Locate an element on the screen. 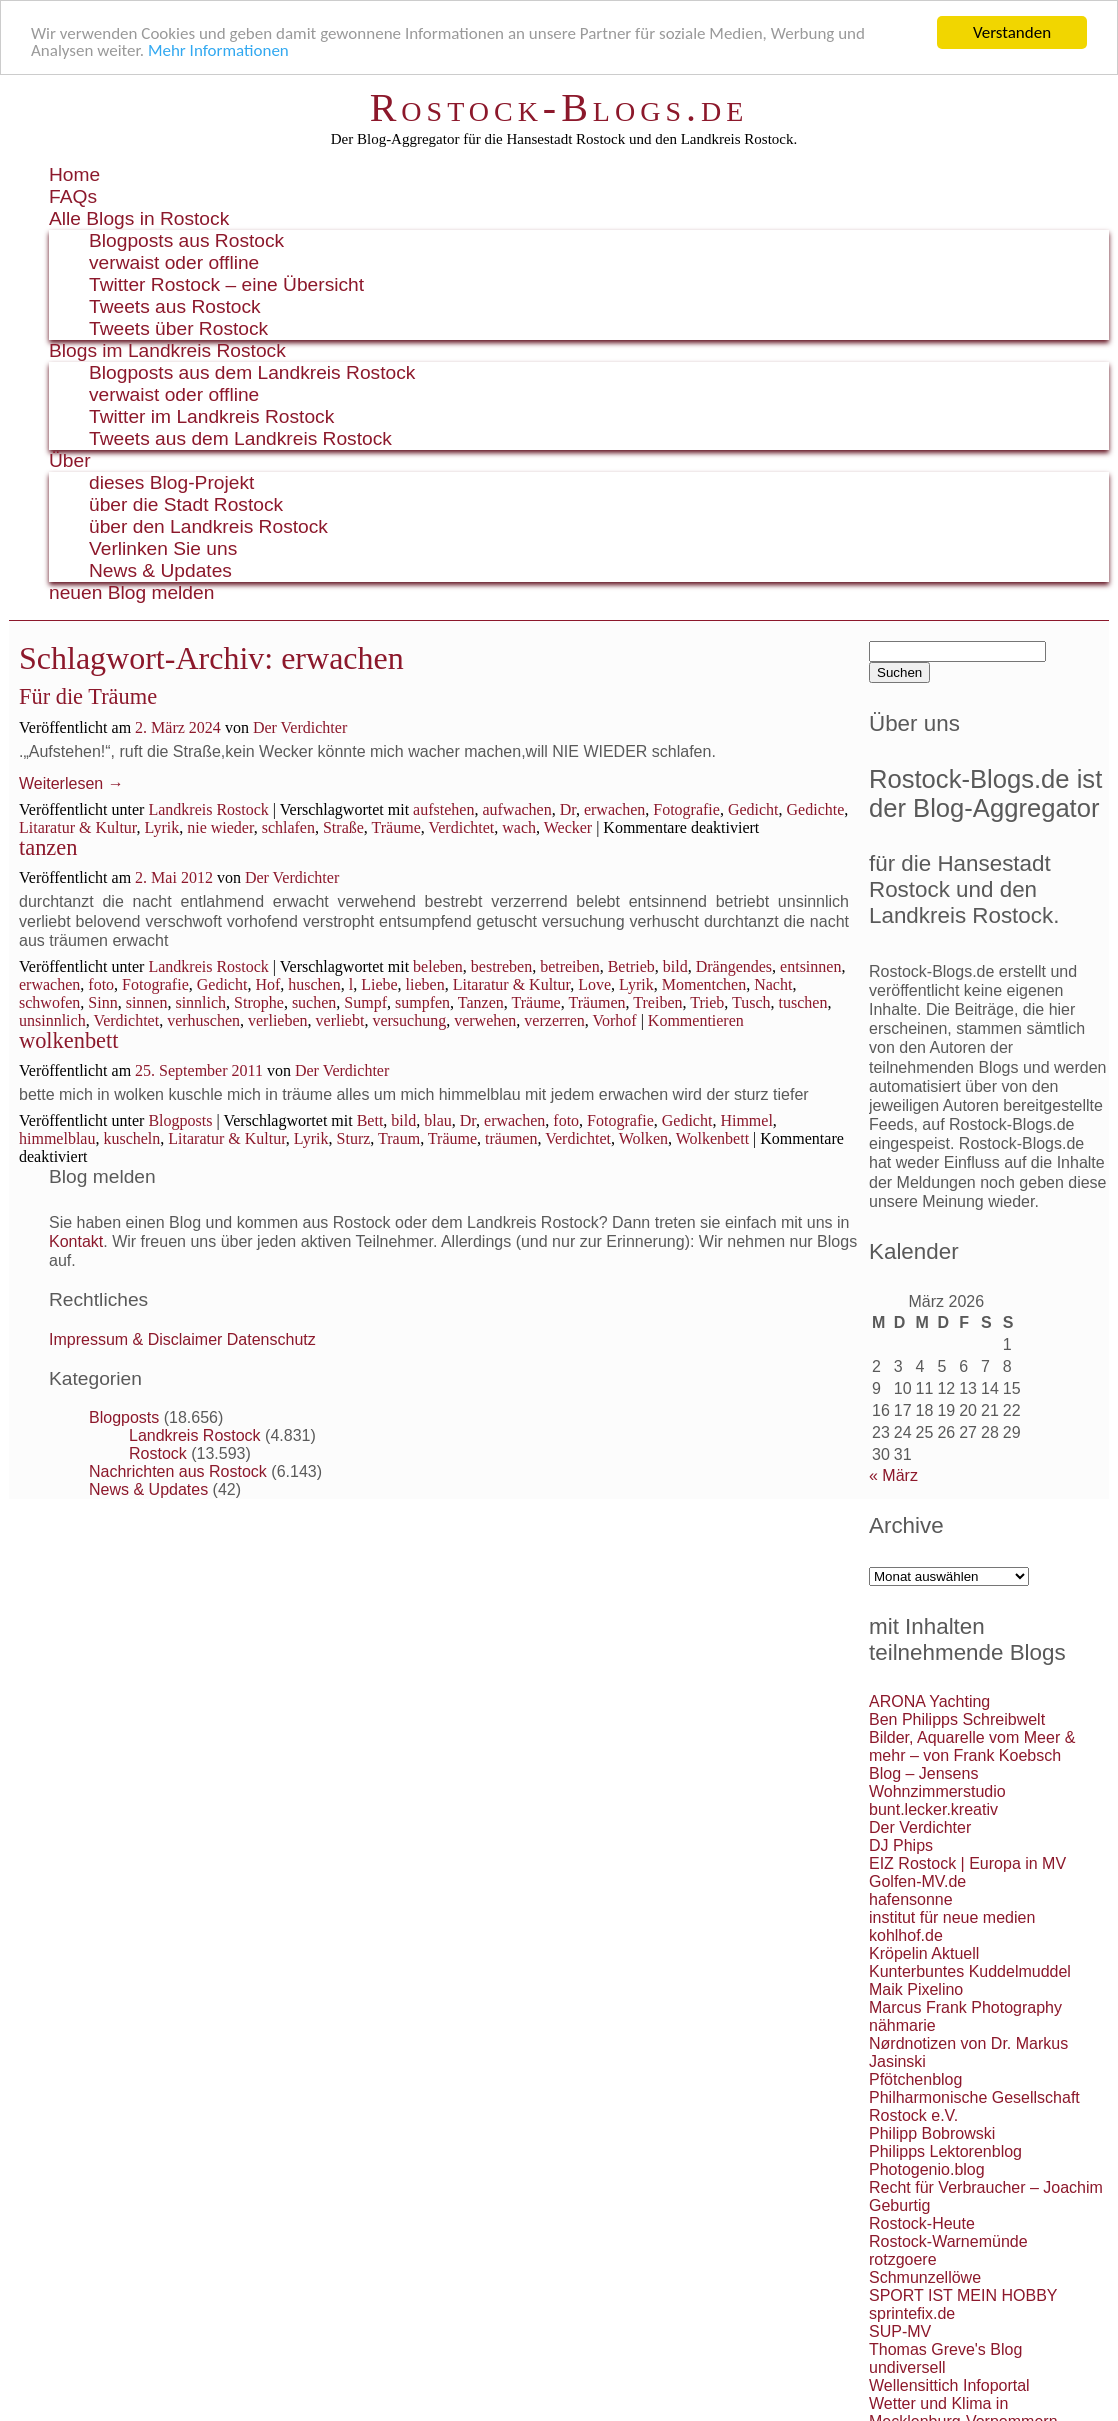 The image size is (1118, 2421). Home is located at coordinates (74, 174).